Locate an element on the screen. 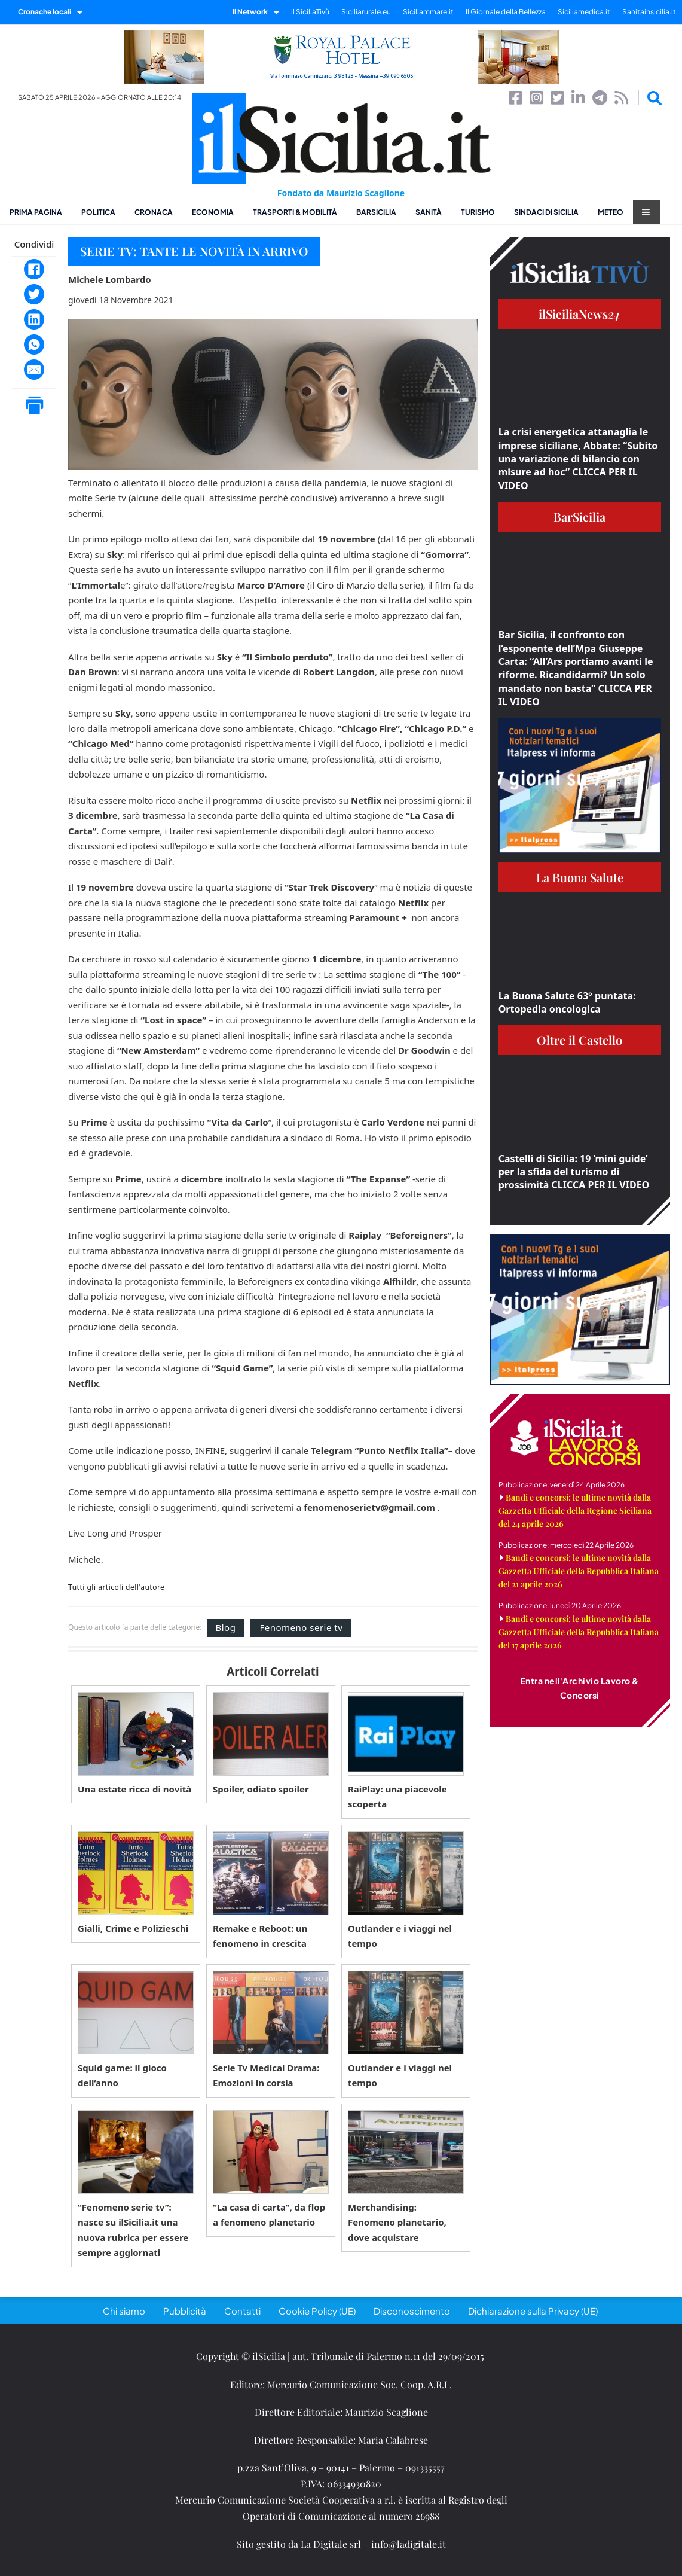 This screenshot has height=2576, width=682. RaiPlay: una piacevole scoperta is located at coordinates (397, 1796).